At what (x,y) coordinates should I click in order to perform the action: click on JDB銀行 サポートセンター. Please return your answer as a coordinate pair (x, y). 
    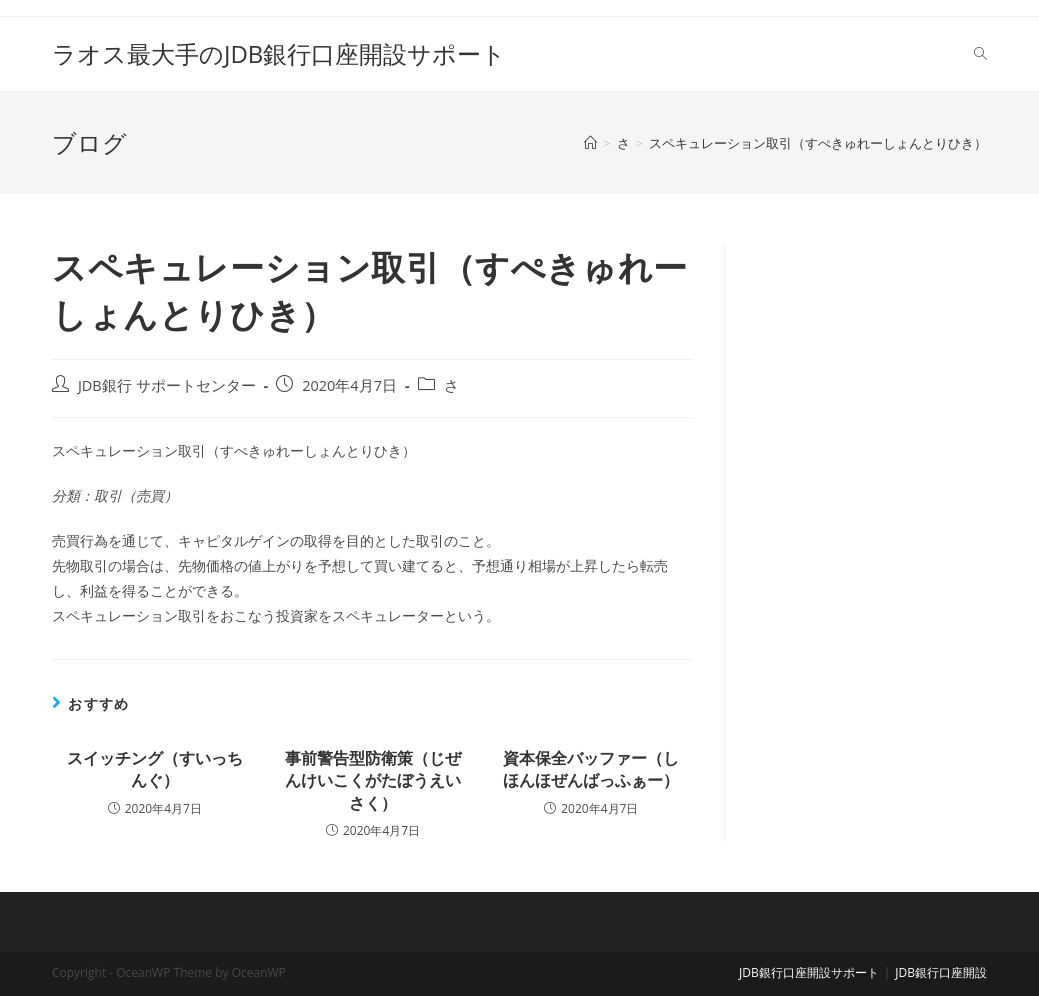
    Looking at the image, I should click on (167, 385).